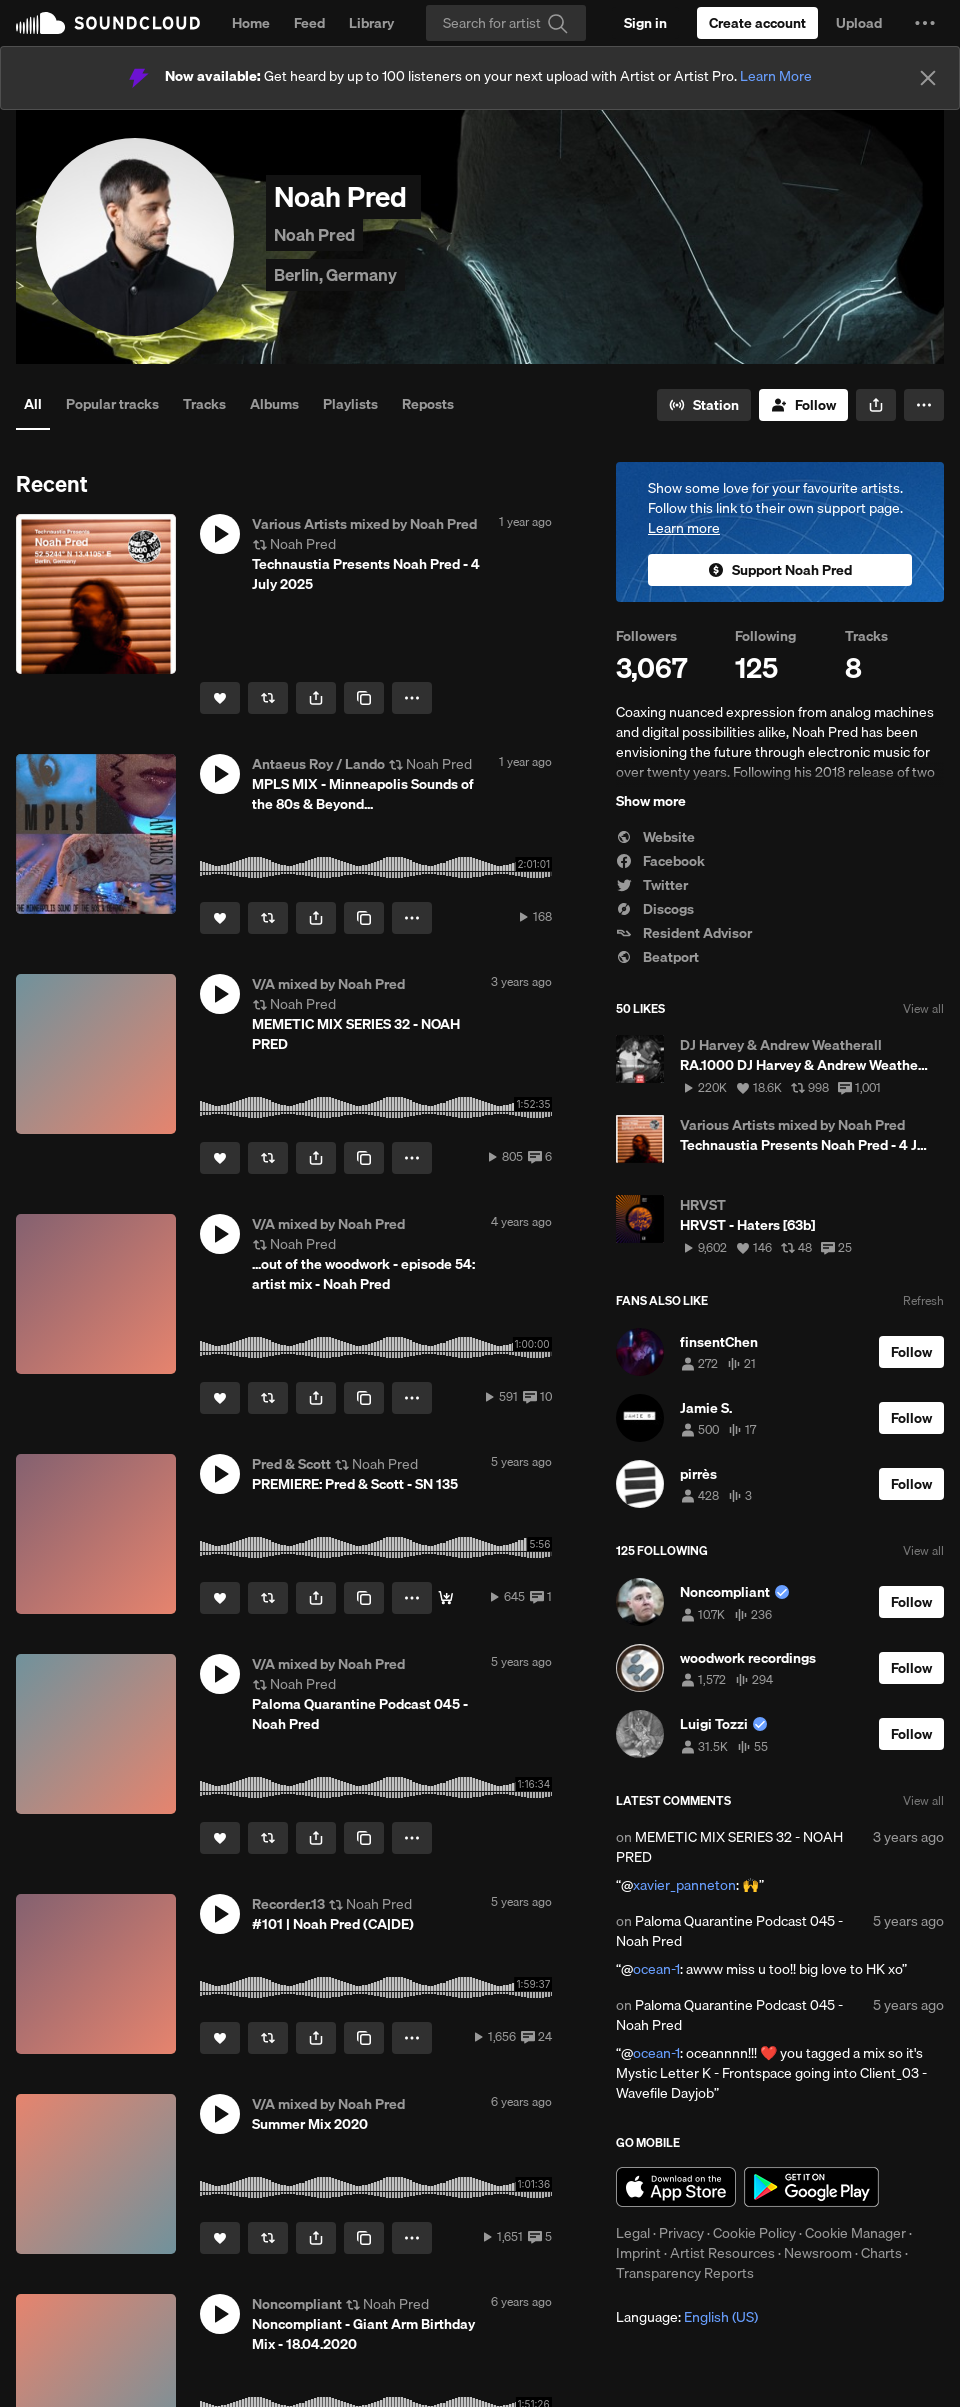 The height and width of the screenshot is (2407, 960). Describe the element at coordinates (645, 23) in the screenshot. I see `[Sign in]` at that location.